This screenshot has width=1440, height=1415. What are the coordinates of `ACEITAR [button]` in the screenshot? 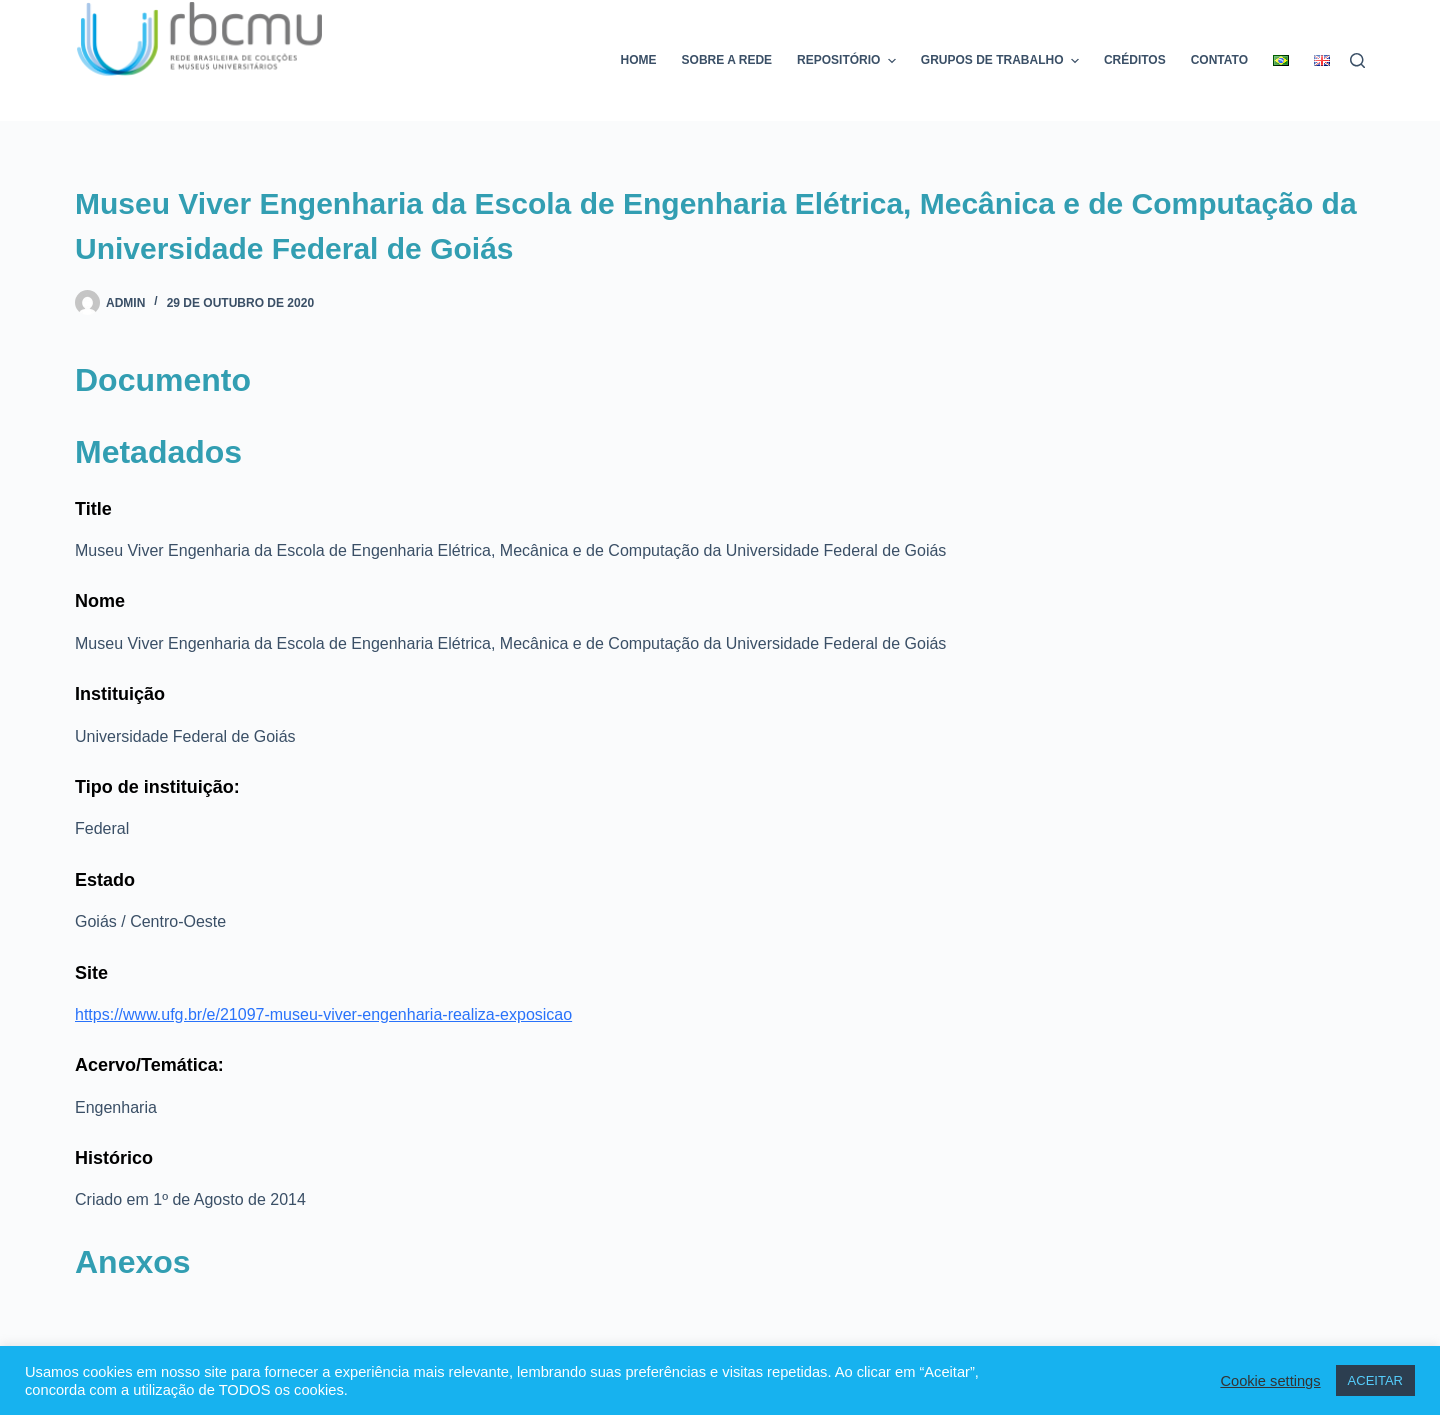 It's located at (1375, 1380).